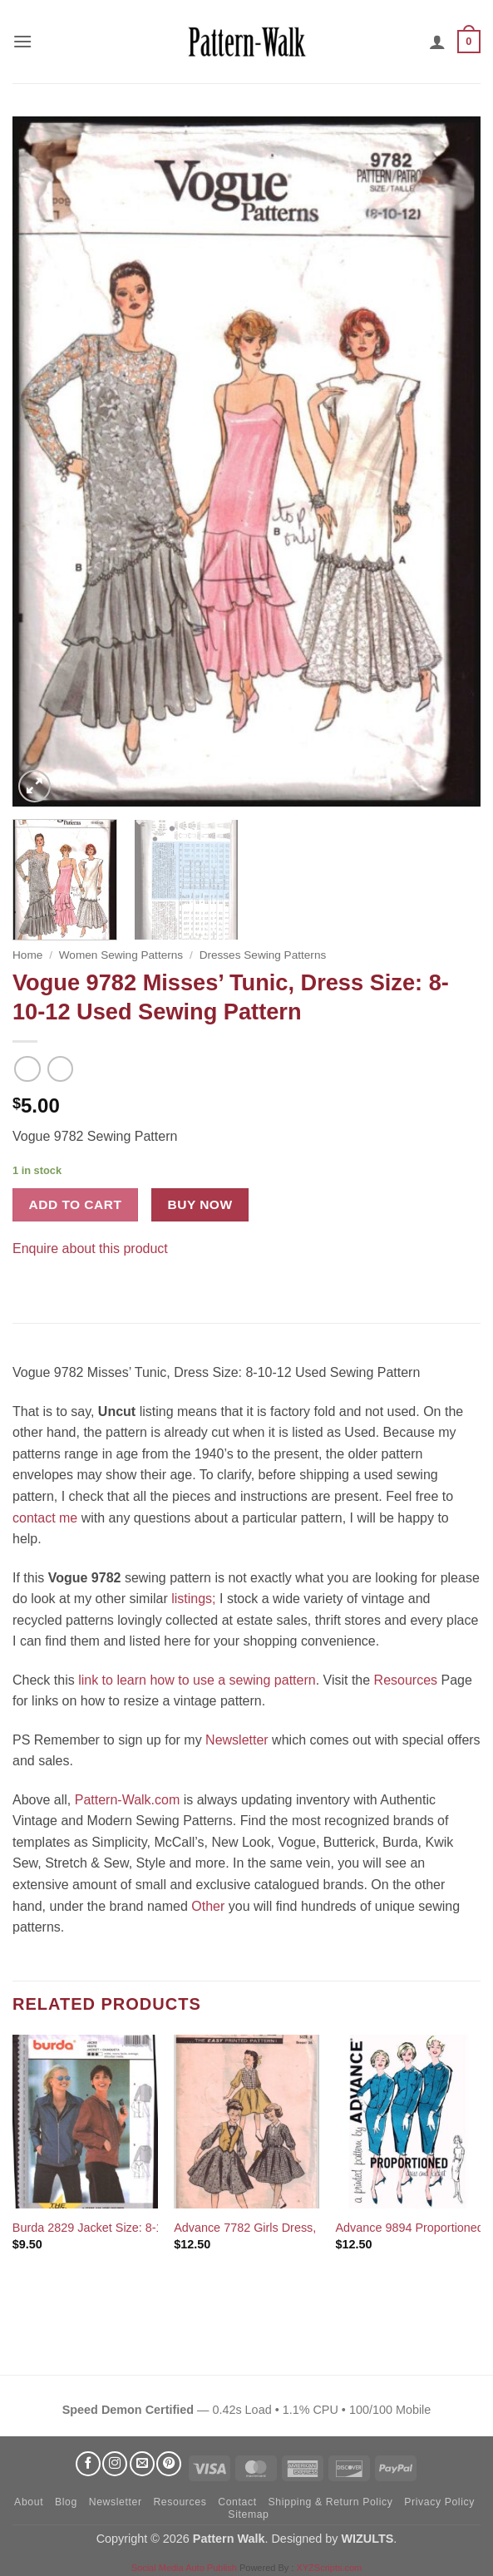  What do you see at coordinates (168, 2463) in the screenshot?
I see `[Follow on Pinterest]` at bounding box center [168, 2463].